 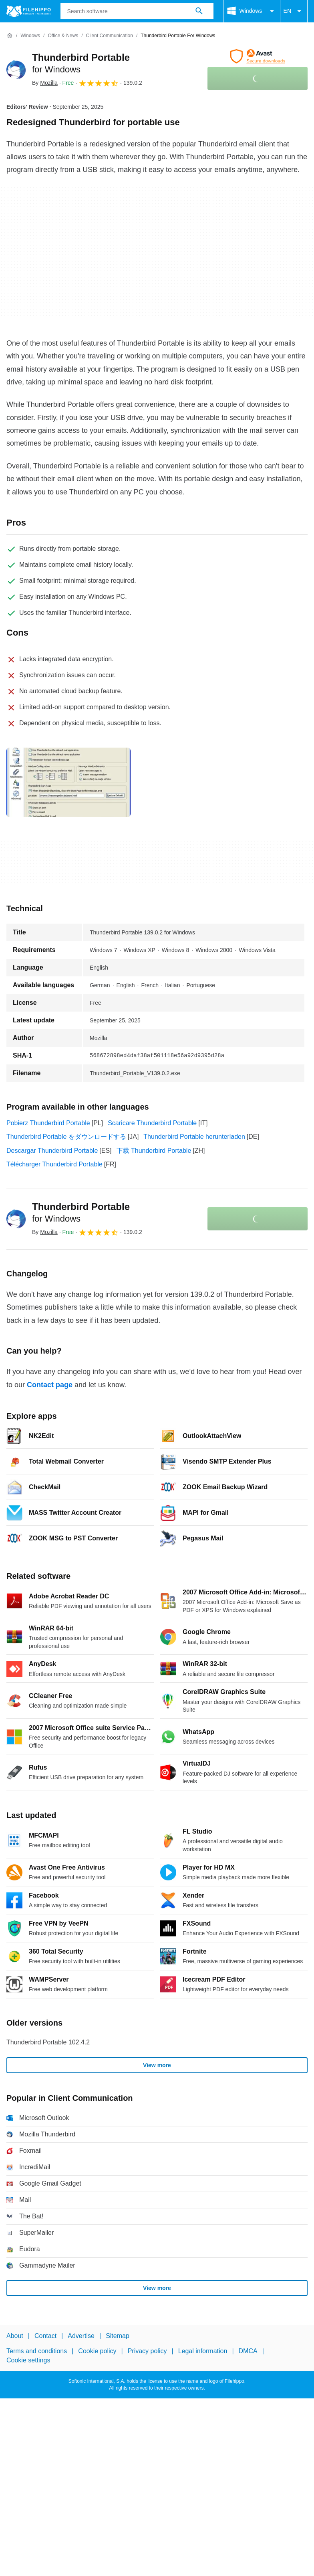 I want to click on Contact page, so click(x=49, y=1385).